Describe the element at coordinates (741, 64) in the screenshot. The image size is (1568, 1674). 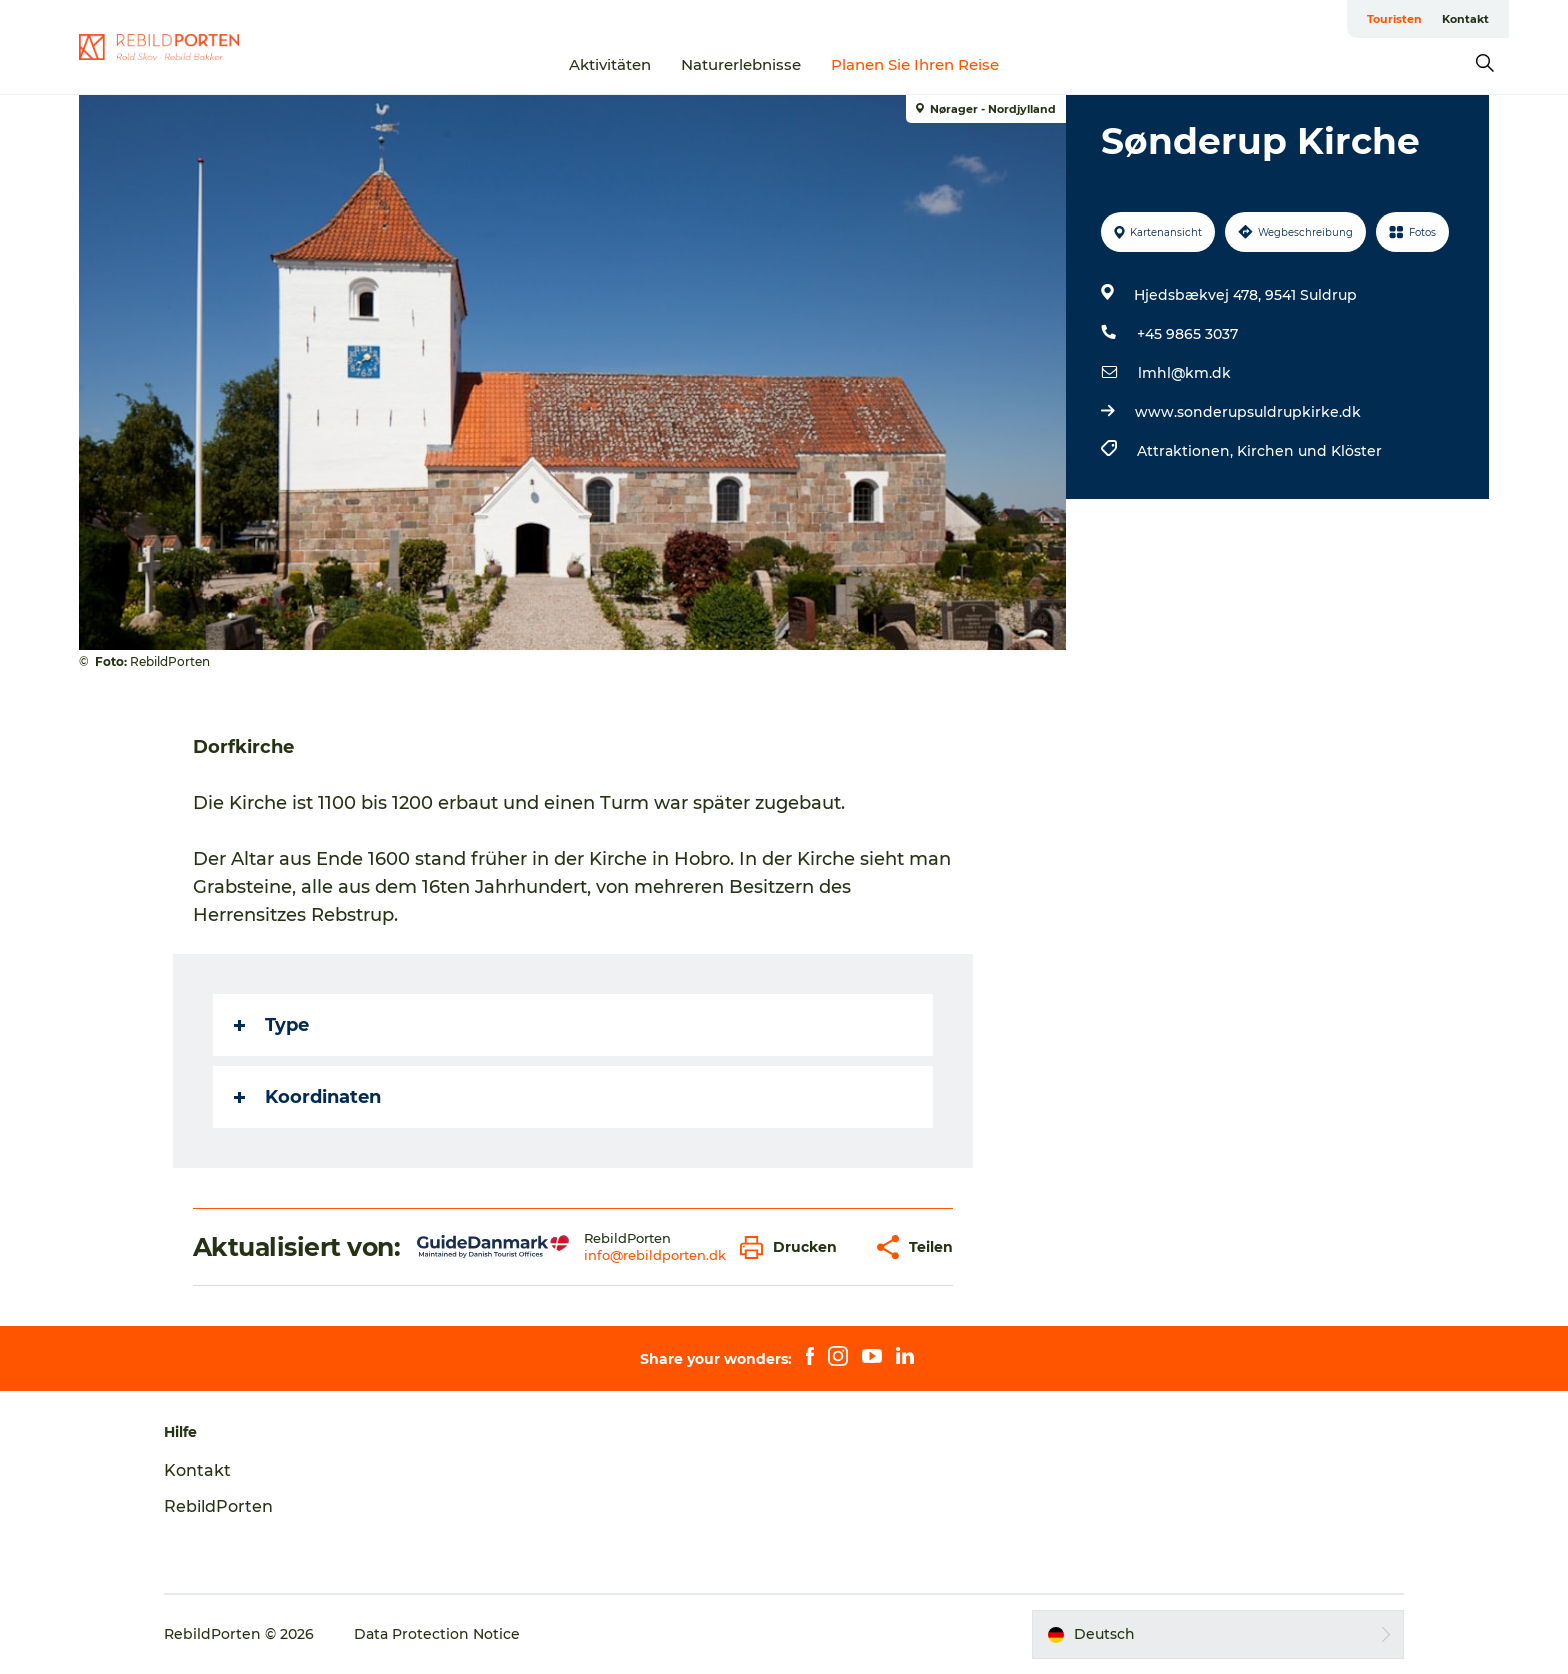
I see `Naturerlebnisse` at that location.